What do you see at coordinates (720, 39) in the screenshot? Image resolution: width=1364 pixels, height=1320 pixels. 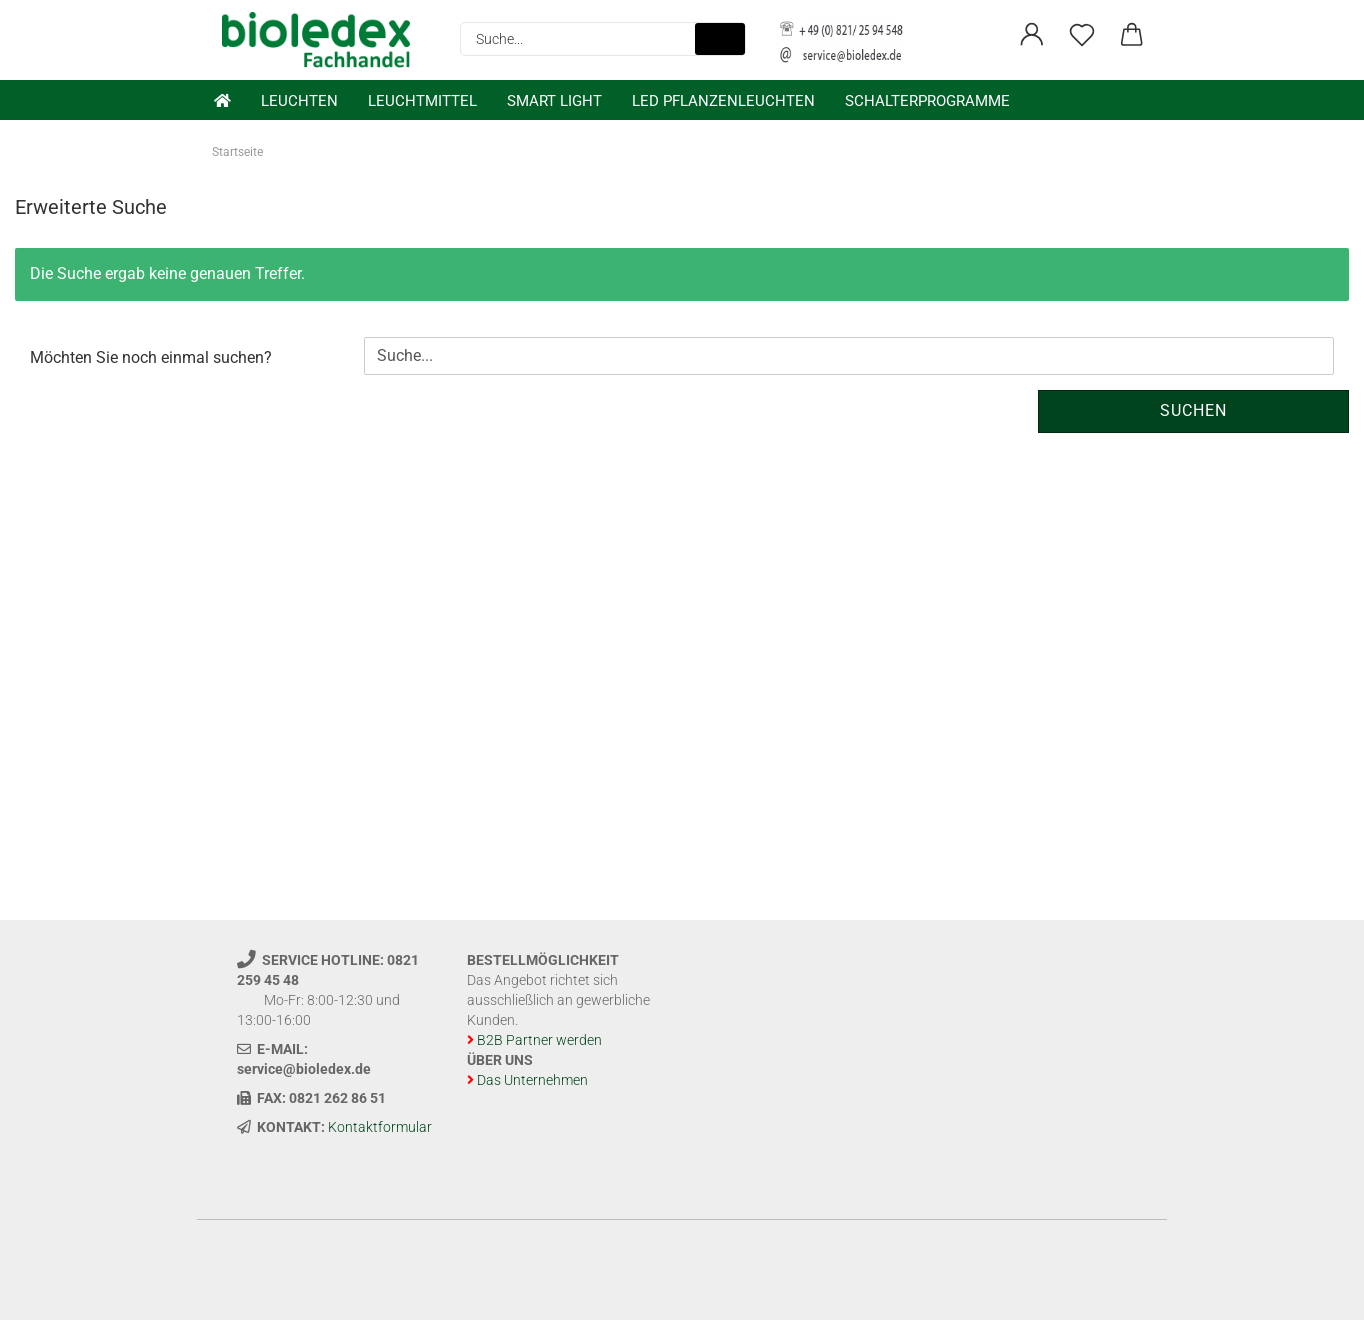 I see `[Suche...]` at bounding box center [720, 39].